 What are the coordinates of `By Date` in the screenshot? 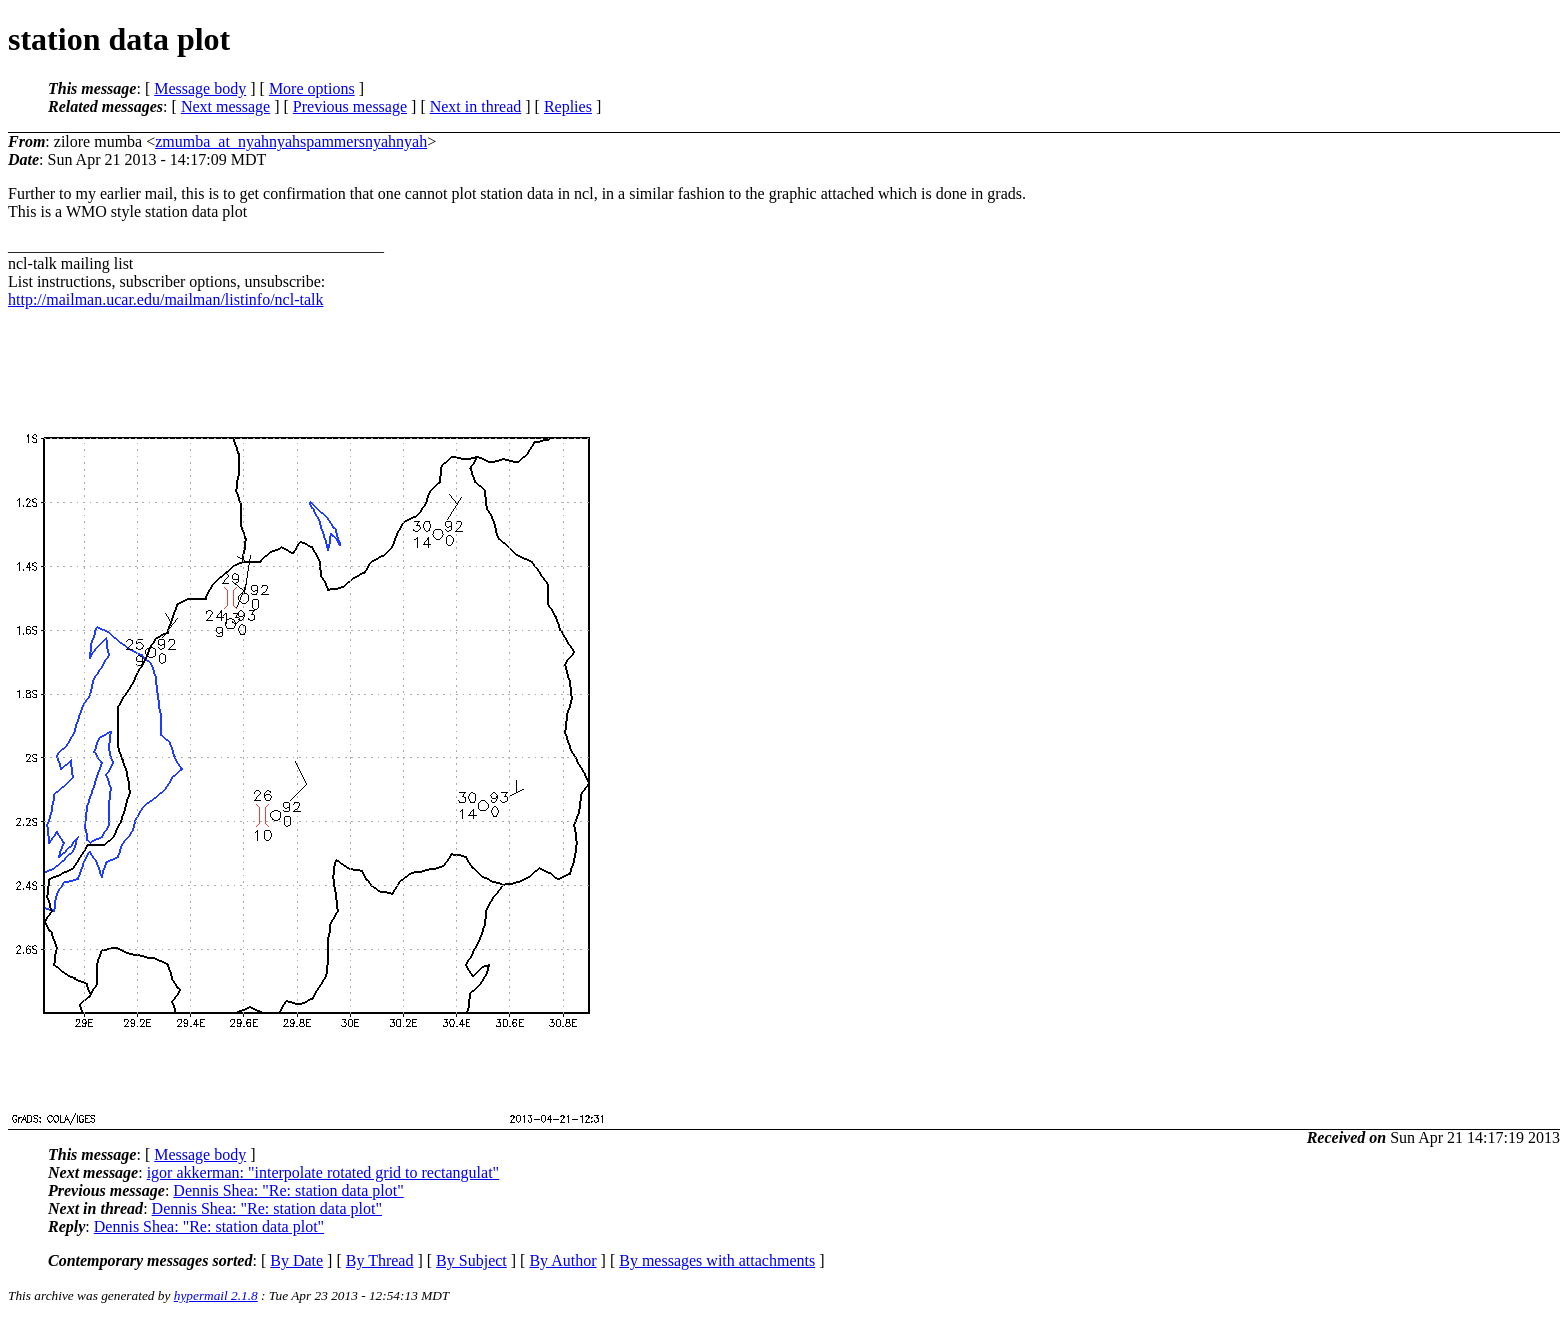 It's located at (296, 1260).